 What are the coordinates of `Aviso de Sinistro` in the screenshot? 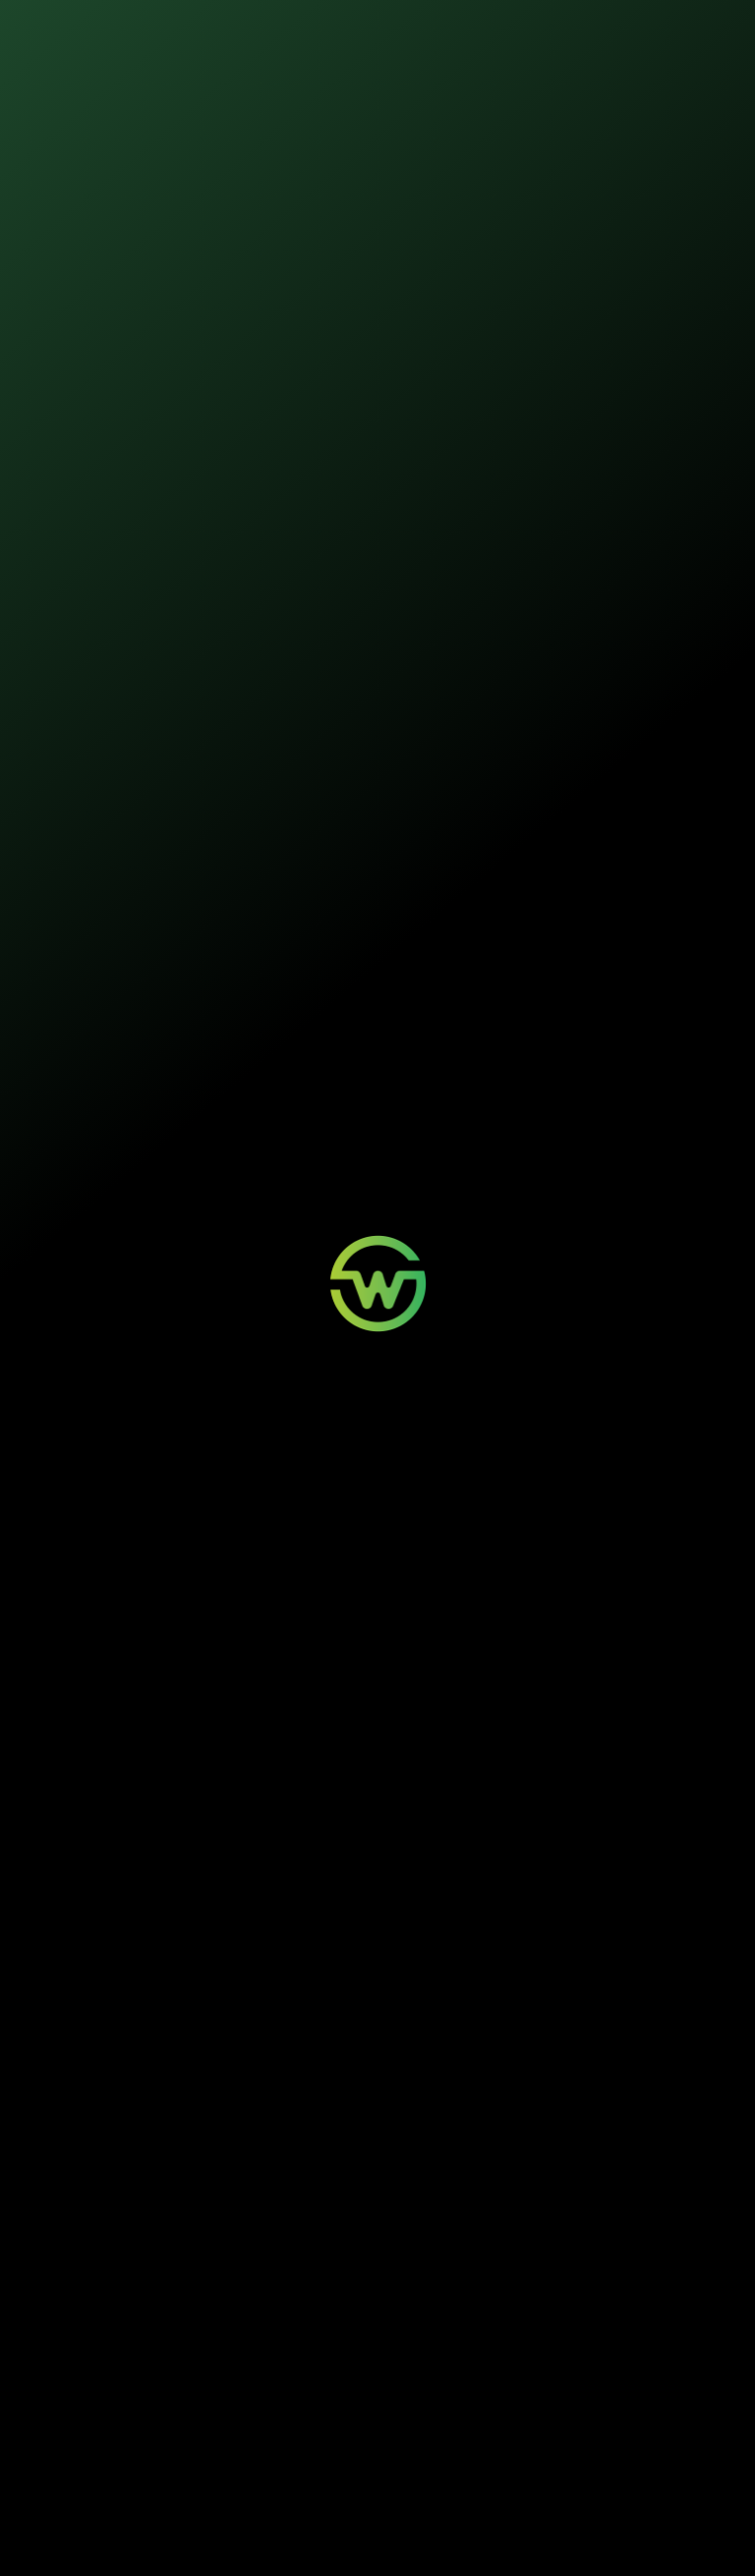 It's located at (382, 2418).